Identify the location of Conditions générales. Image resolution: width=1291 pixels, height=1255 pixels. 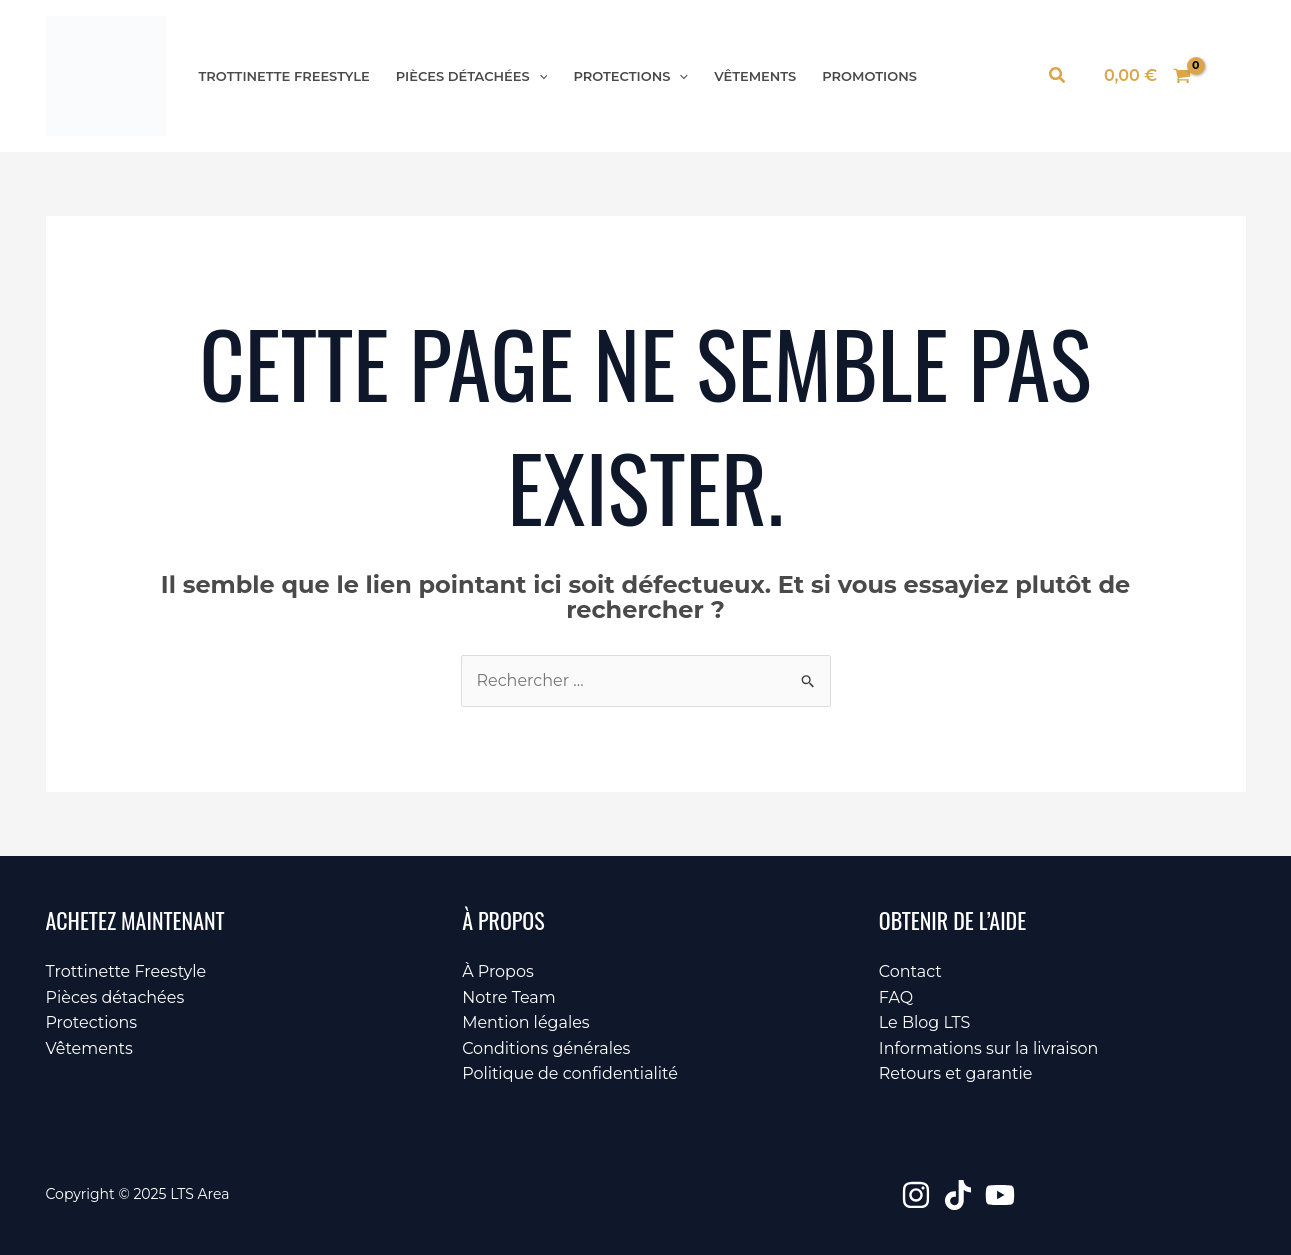
(546, 1048).